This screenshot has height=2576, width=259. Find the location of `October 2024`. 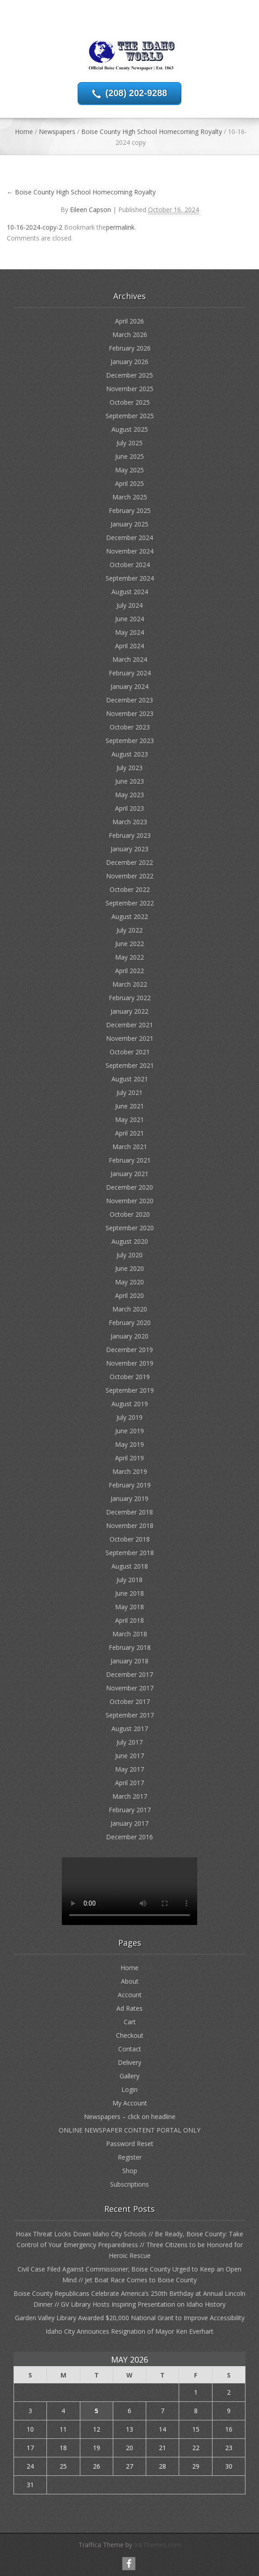

October 2024 is located at coordinates (130, 564).